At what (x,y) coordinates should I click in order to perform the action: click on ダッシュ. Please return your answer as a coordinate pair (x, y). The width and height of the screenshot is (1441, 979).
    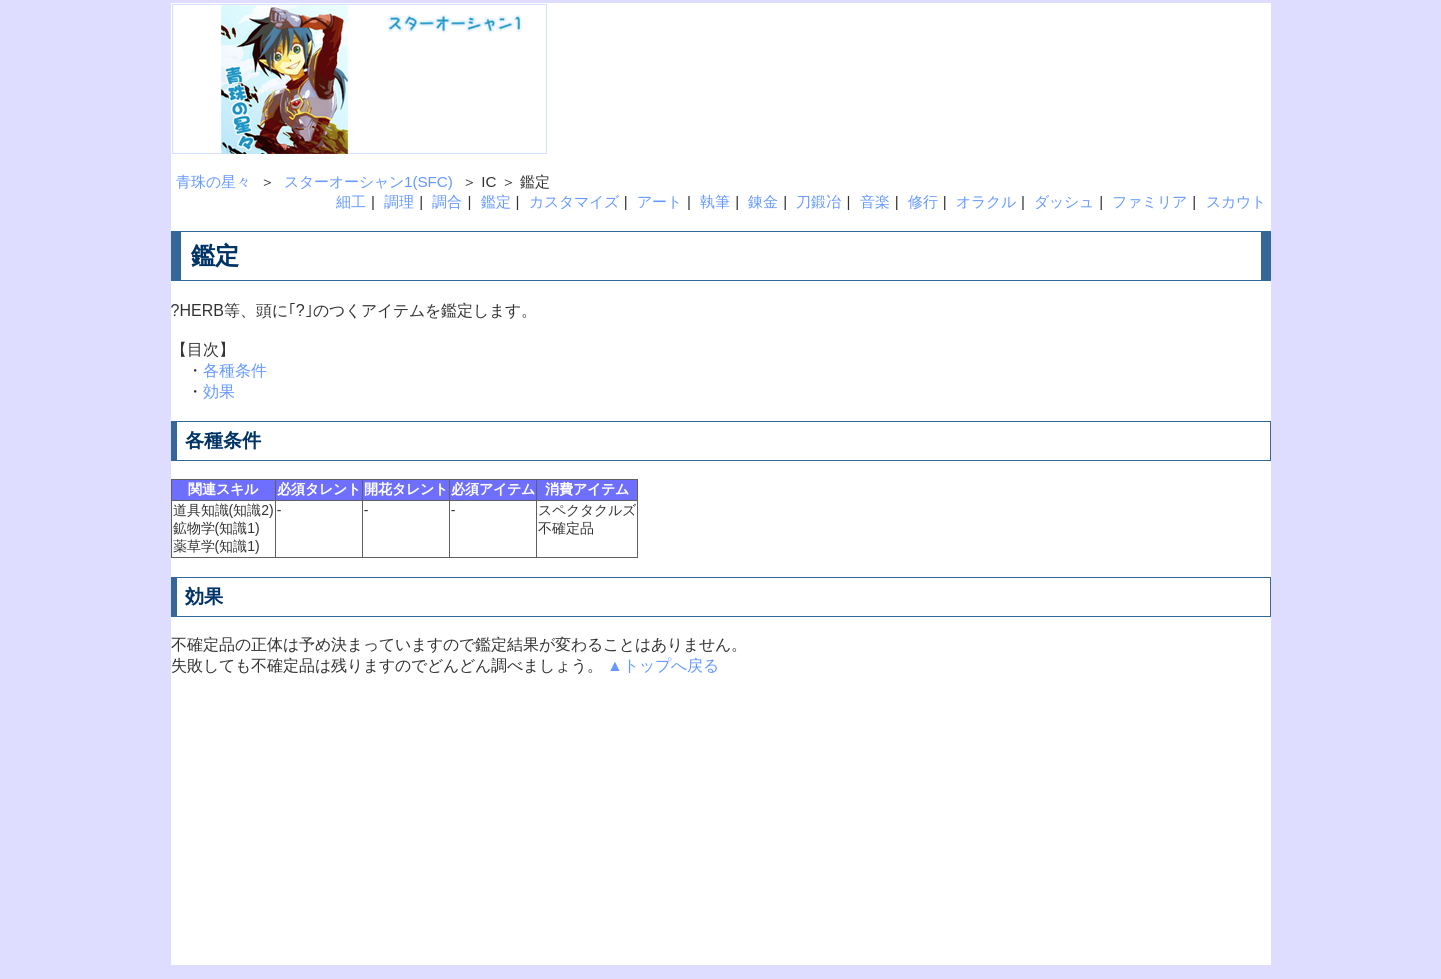
    Looking at the image, I should click on (1064, 201).